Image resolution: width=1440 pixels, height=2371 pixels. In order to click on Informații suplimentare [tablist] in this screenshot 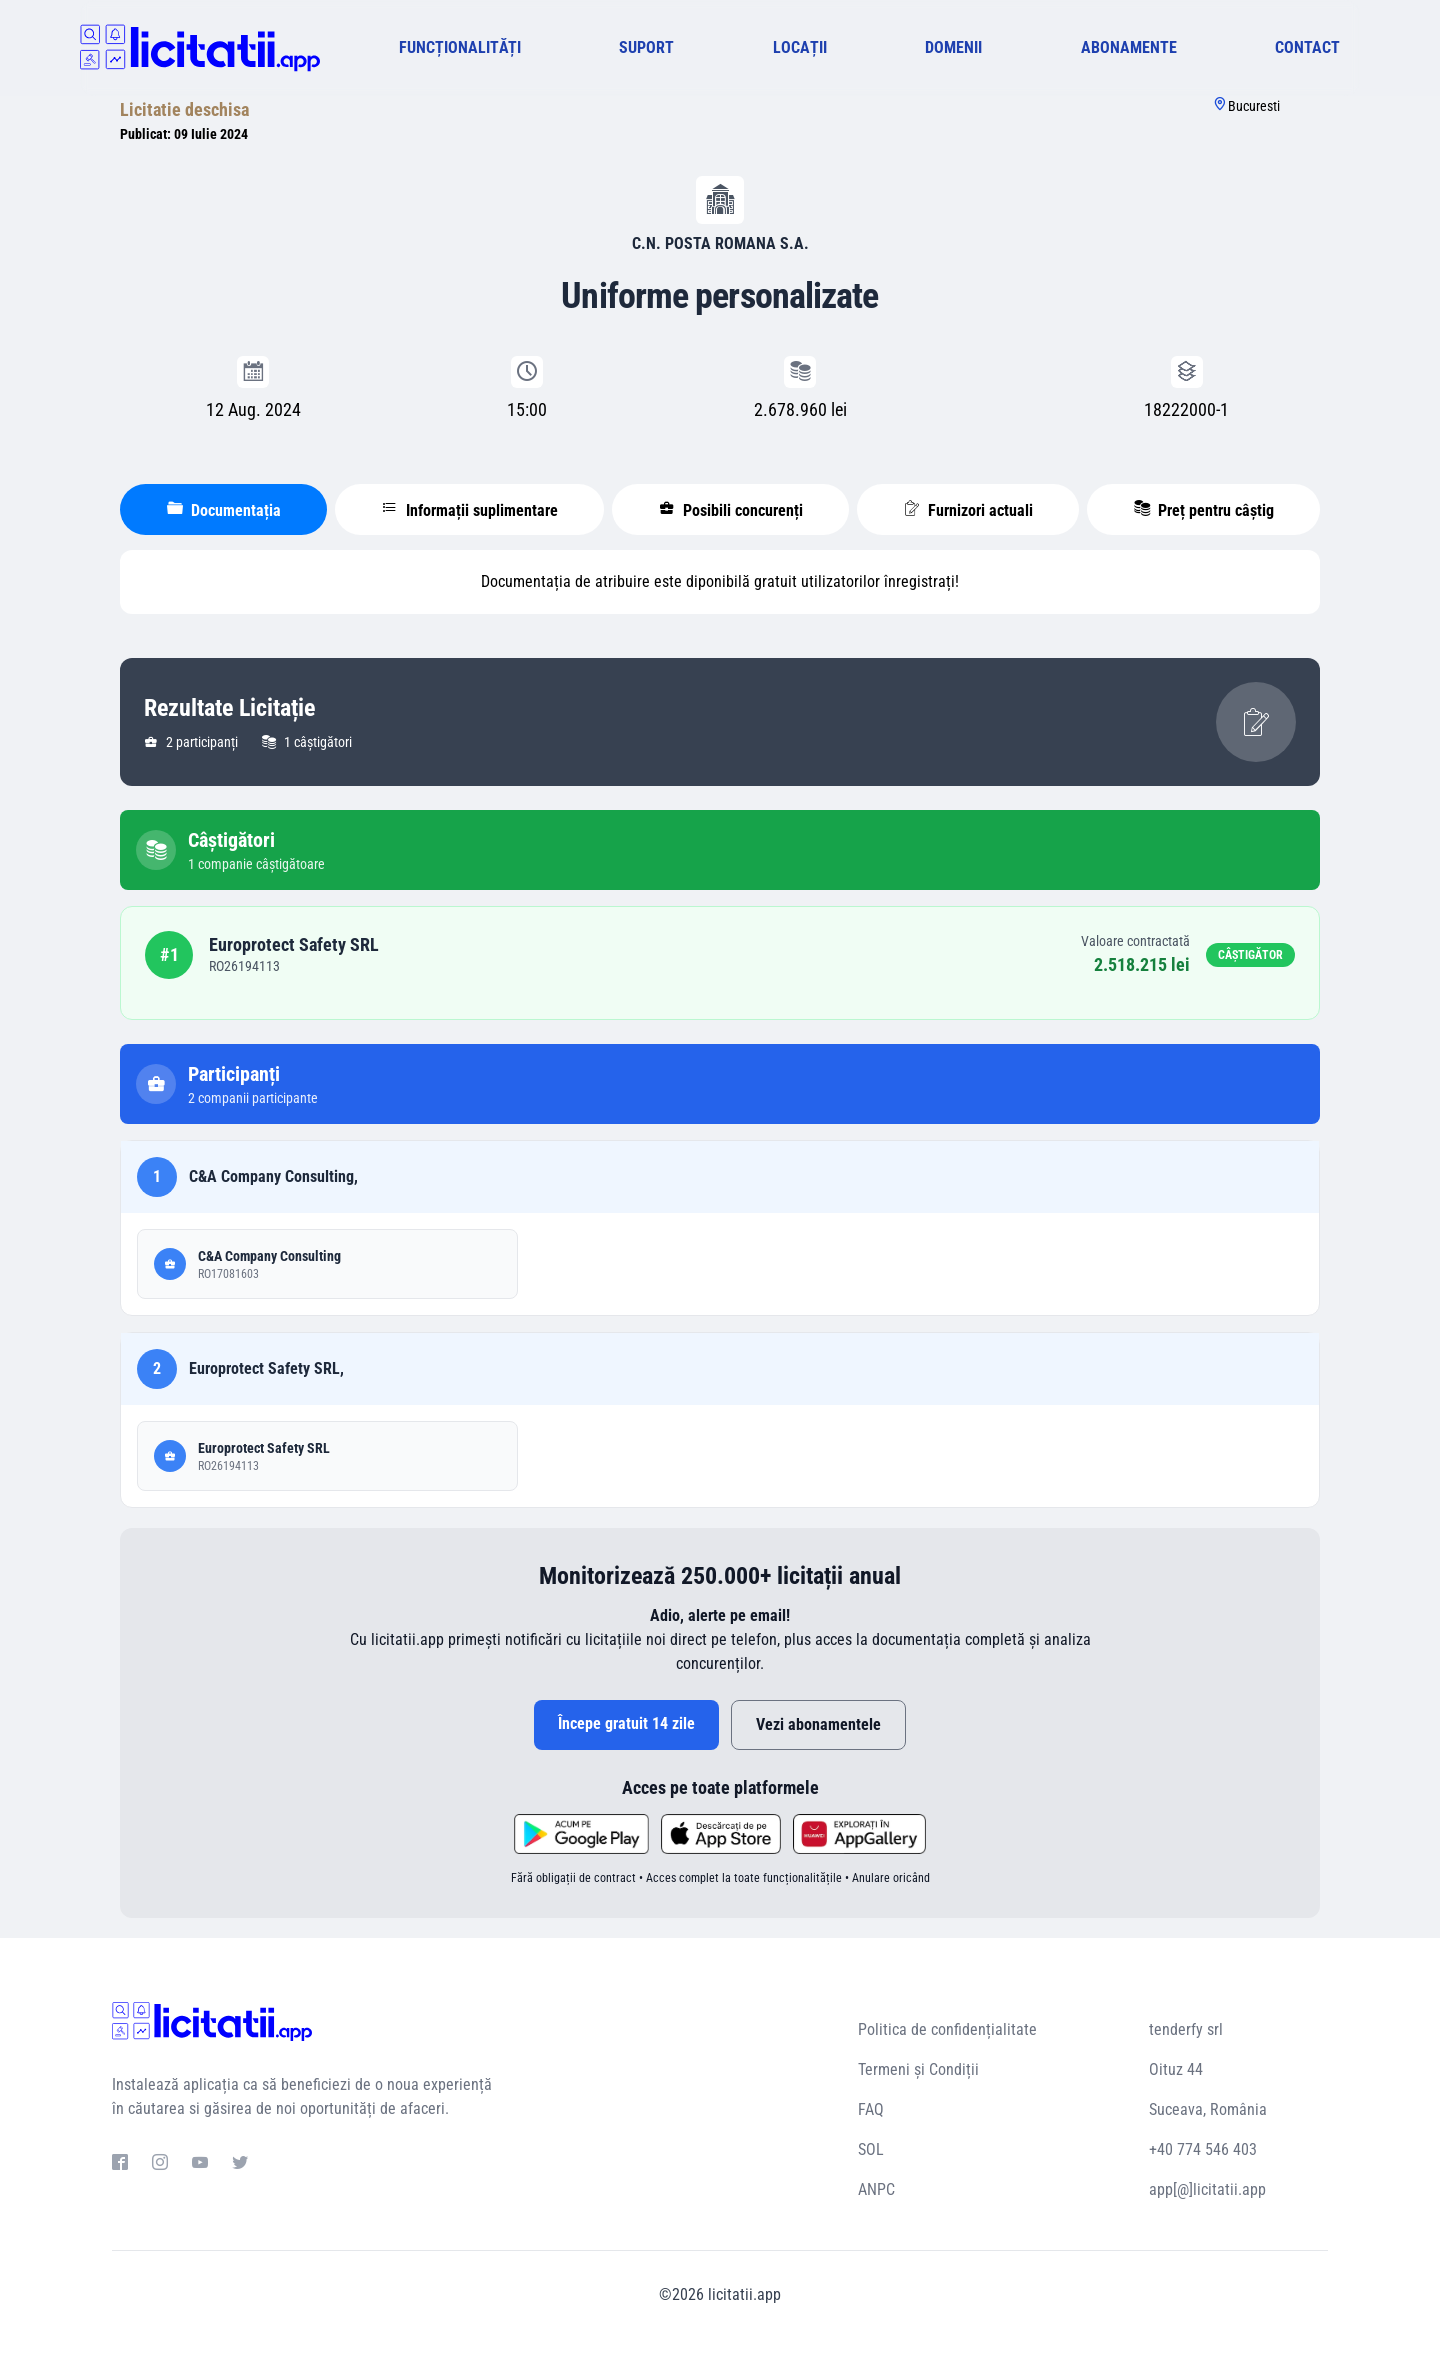, I will do `click(470, 510)`.